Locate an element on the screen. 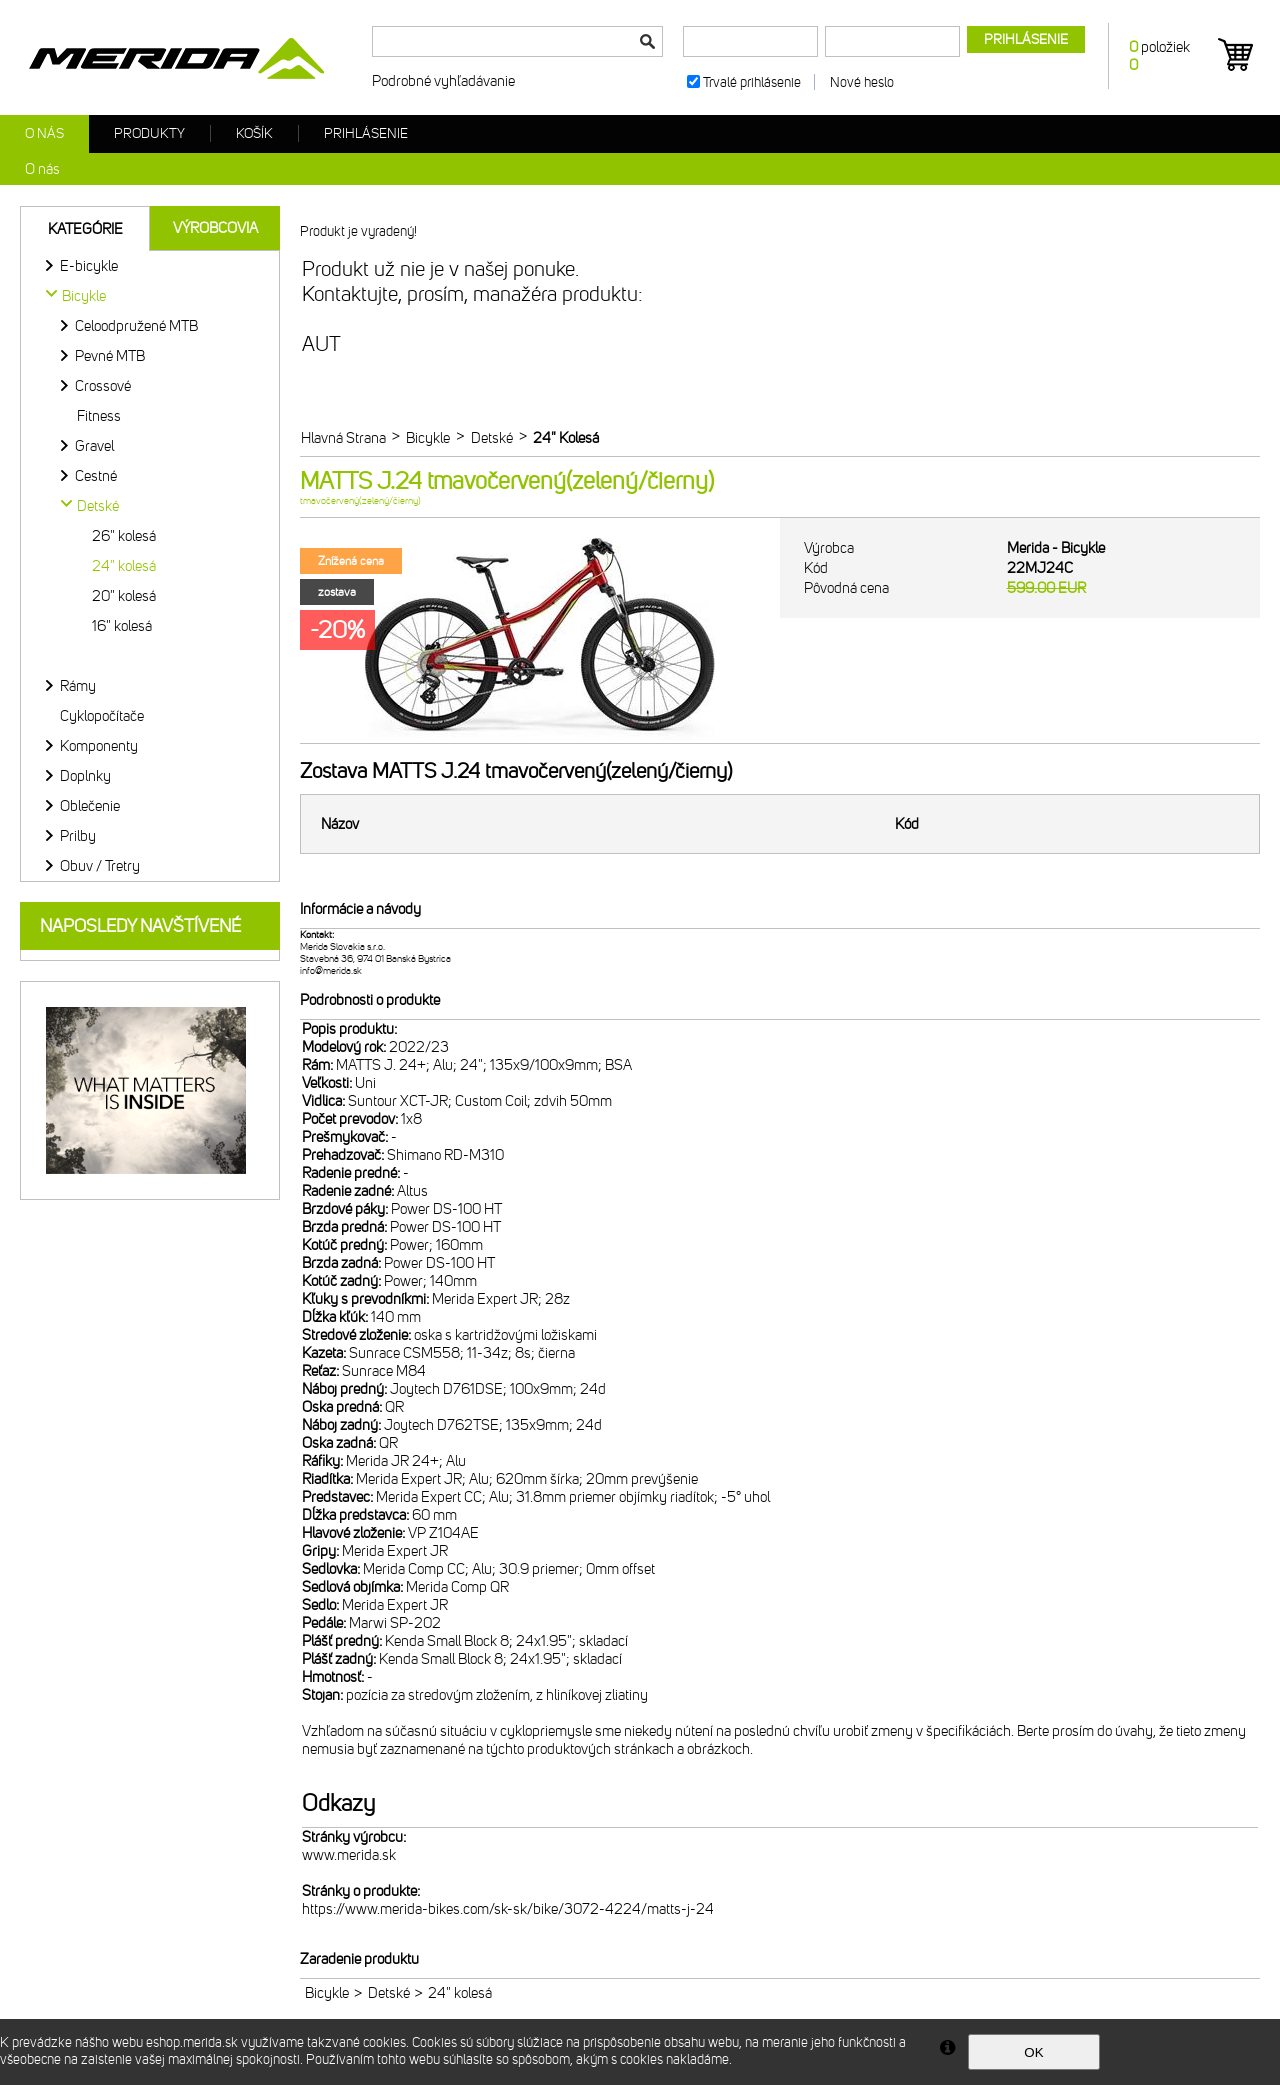 The width and height of the screenshot is (1280, 2085). Kategórie is located at coordinates (85, 229).